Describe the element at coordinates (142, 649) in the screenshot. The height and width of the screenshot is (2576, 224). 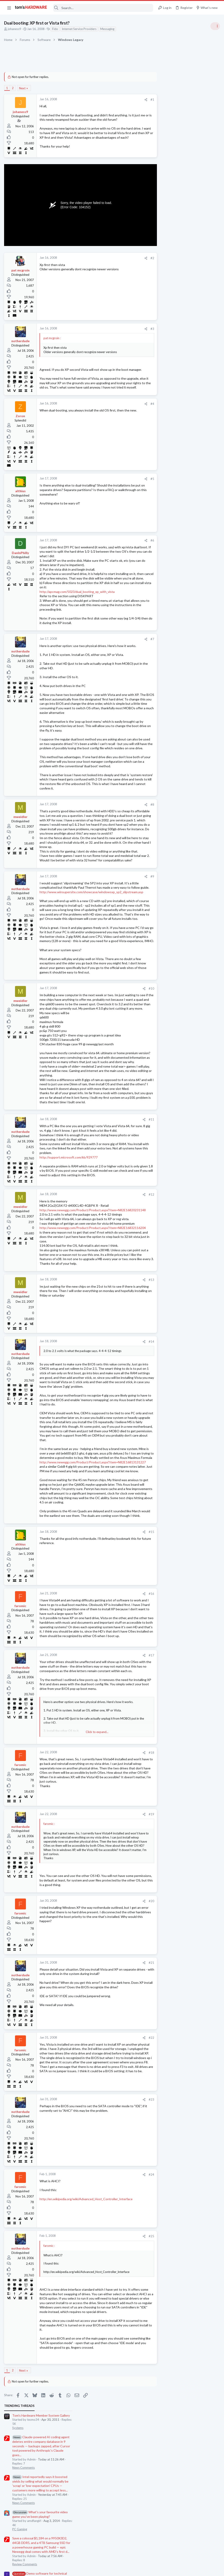
I see `#7` at that location.